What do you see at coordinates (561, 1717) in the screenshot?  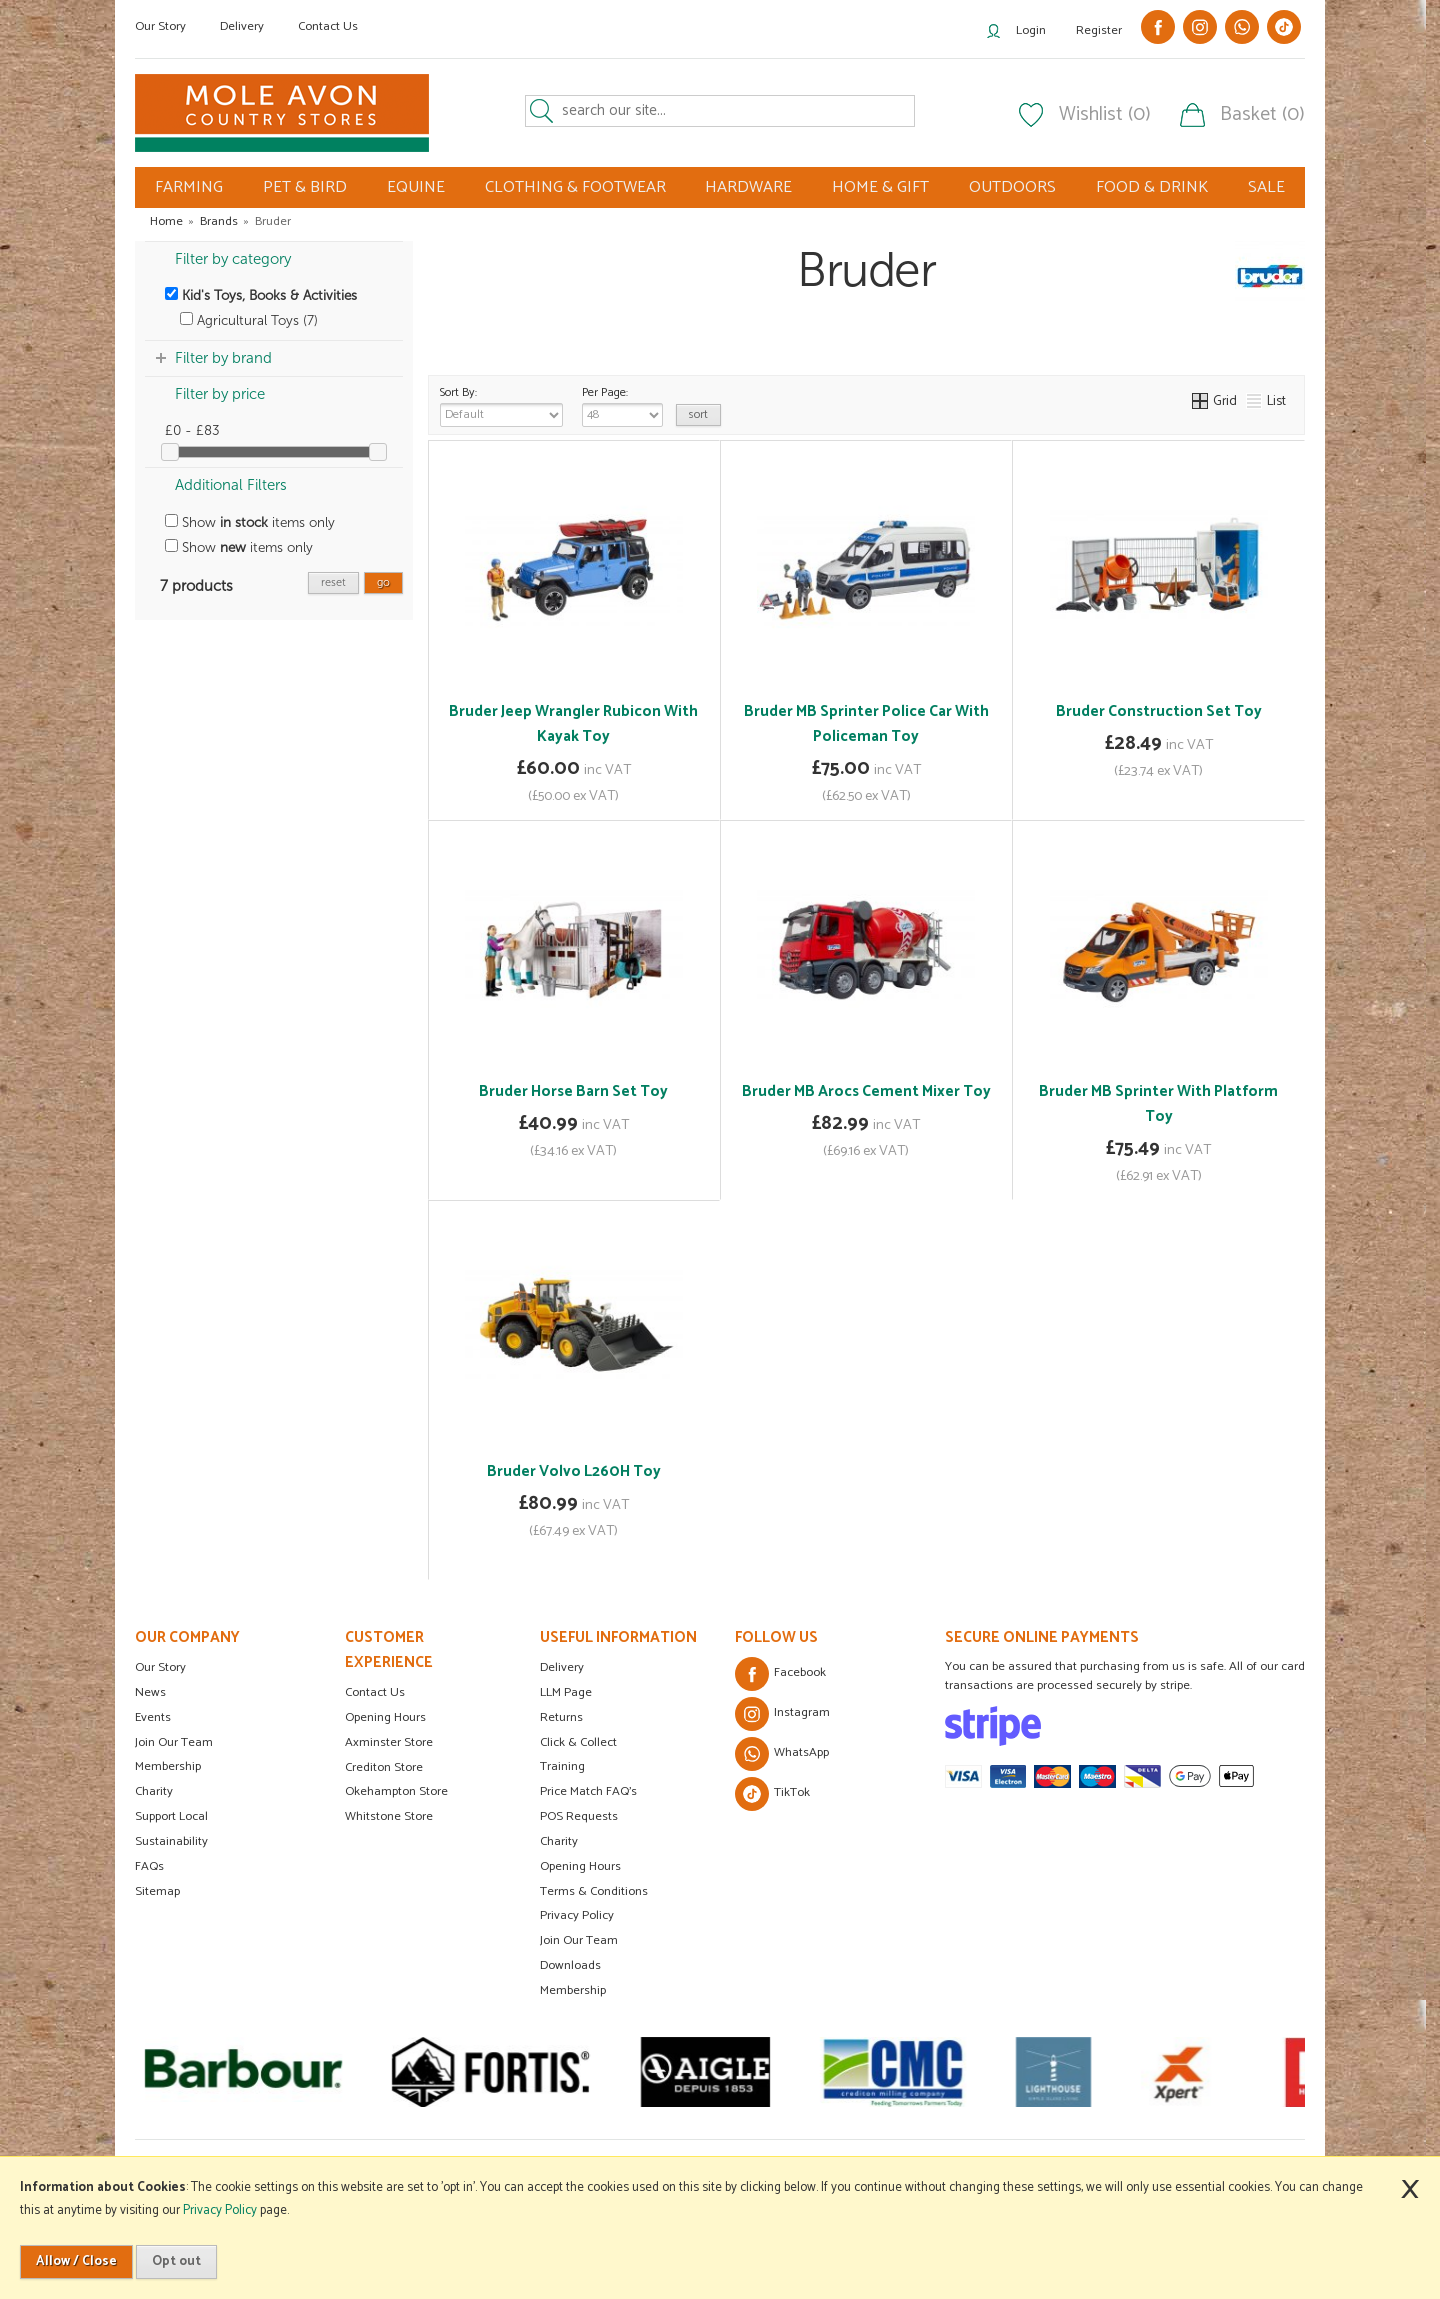 I see `Returns` at bounding box center [561, 1717].